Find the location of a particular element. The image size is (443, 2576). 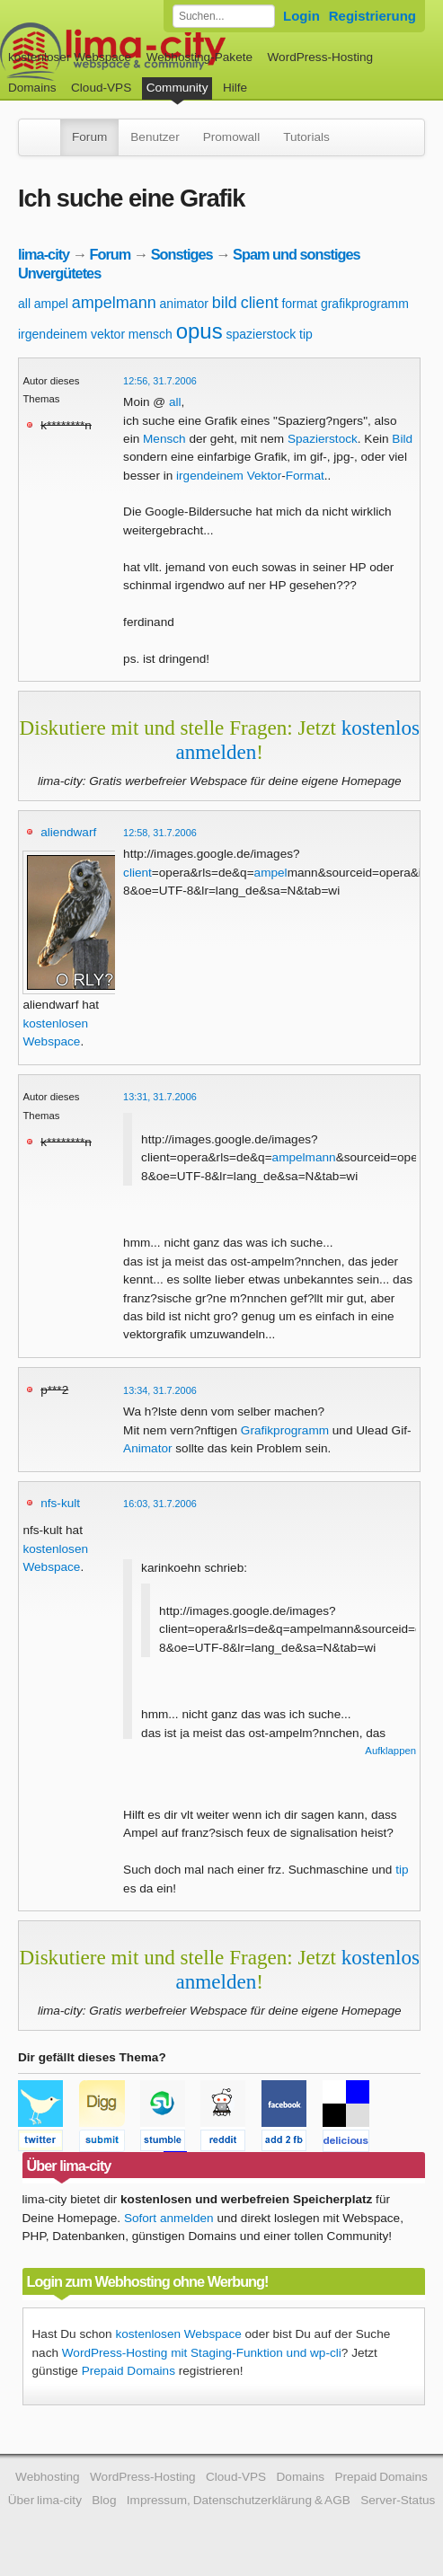

WordPress-Hosting mit Staging-Funktion und wp-cli is located at coordinates (201, 2353).